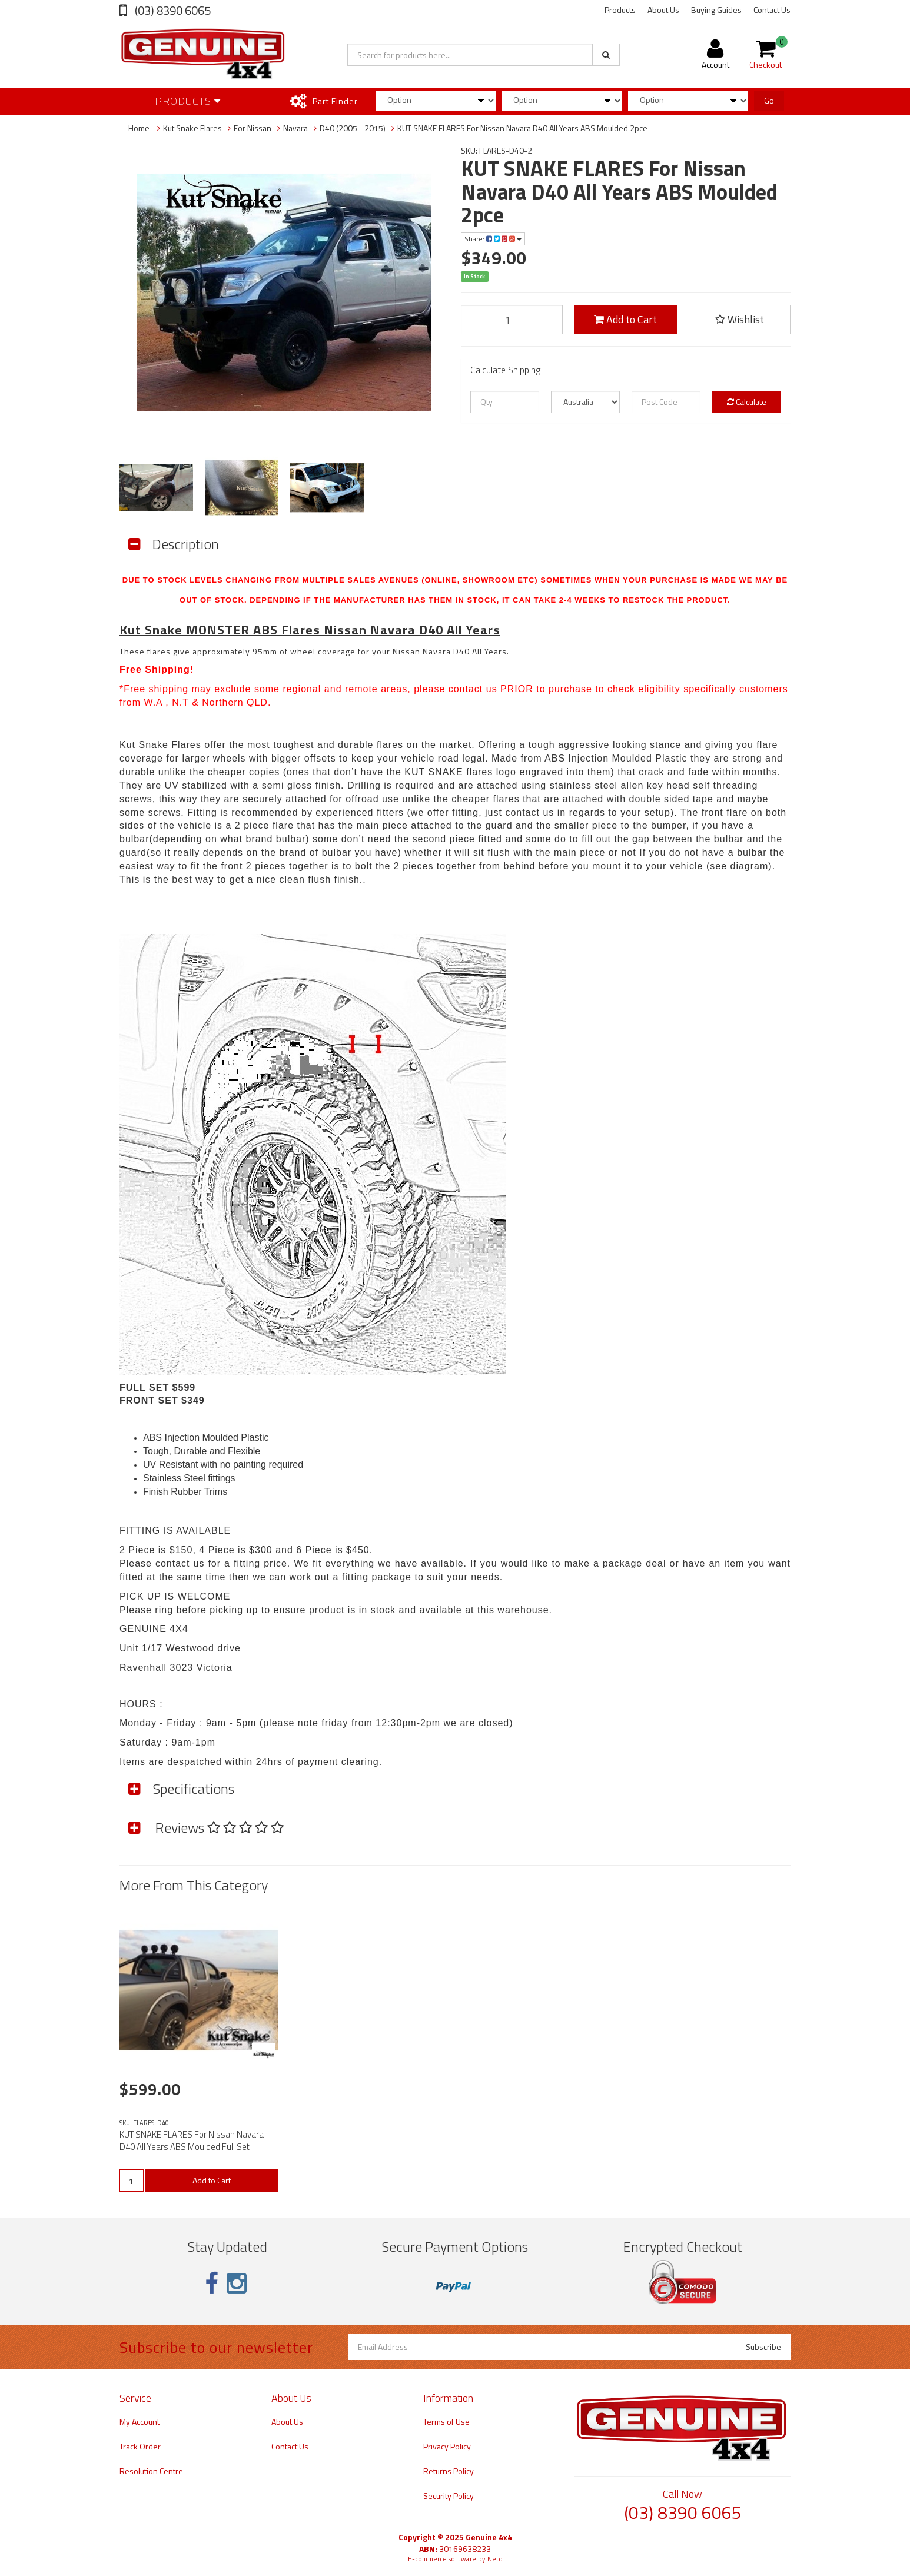 This screenshot has width=910, height=2576. What do you see at coordinates (192, 128) in the screenshot?
I see `Kut Snake Flares` at bounding box center [192, 128].